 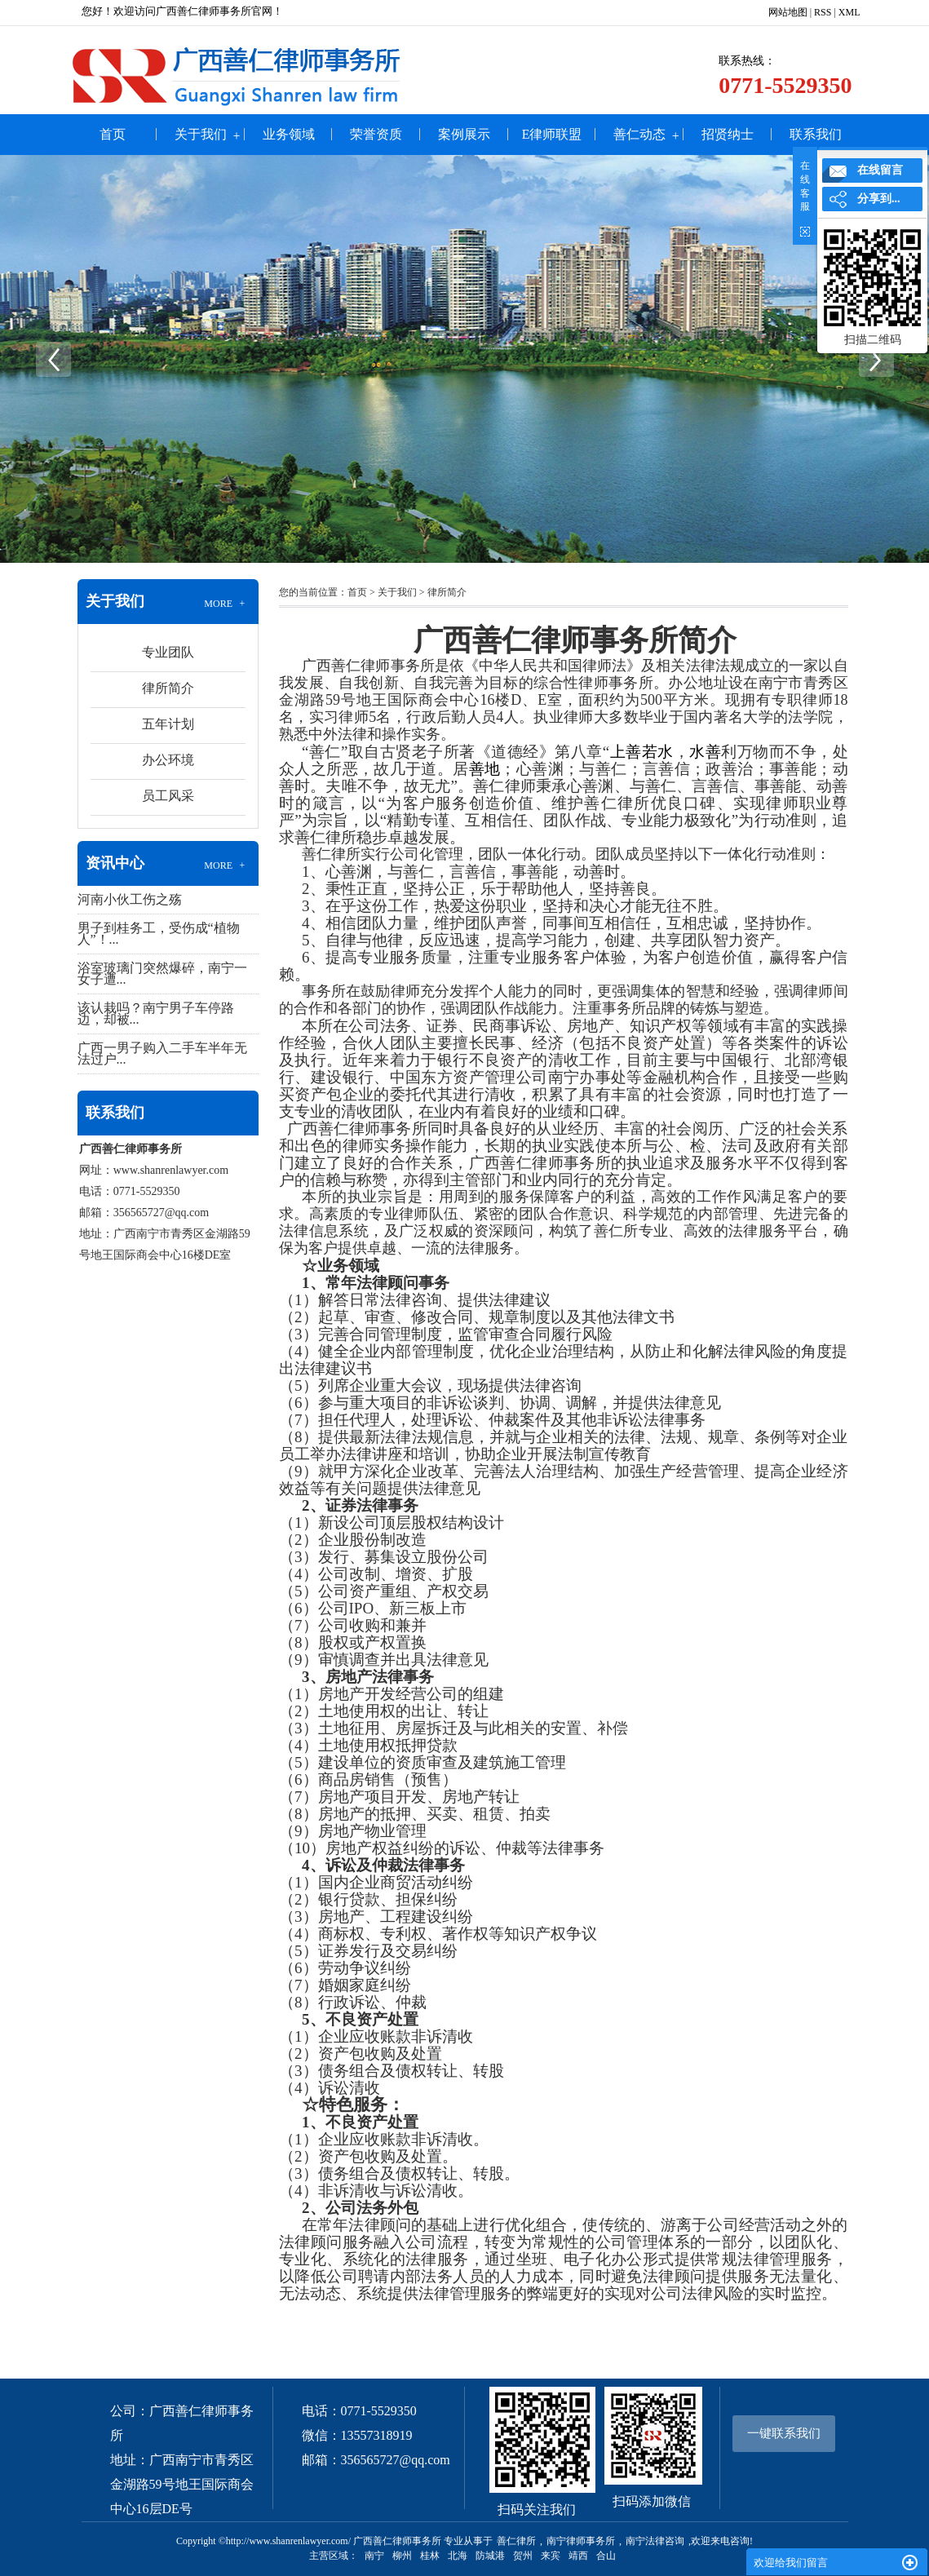 What do you see at coordinates (580, 2541) in the screenshot?
I see `南宁律师事务所` at bounding box center [580, 2541].